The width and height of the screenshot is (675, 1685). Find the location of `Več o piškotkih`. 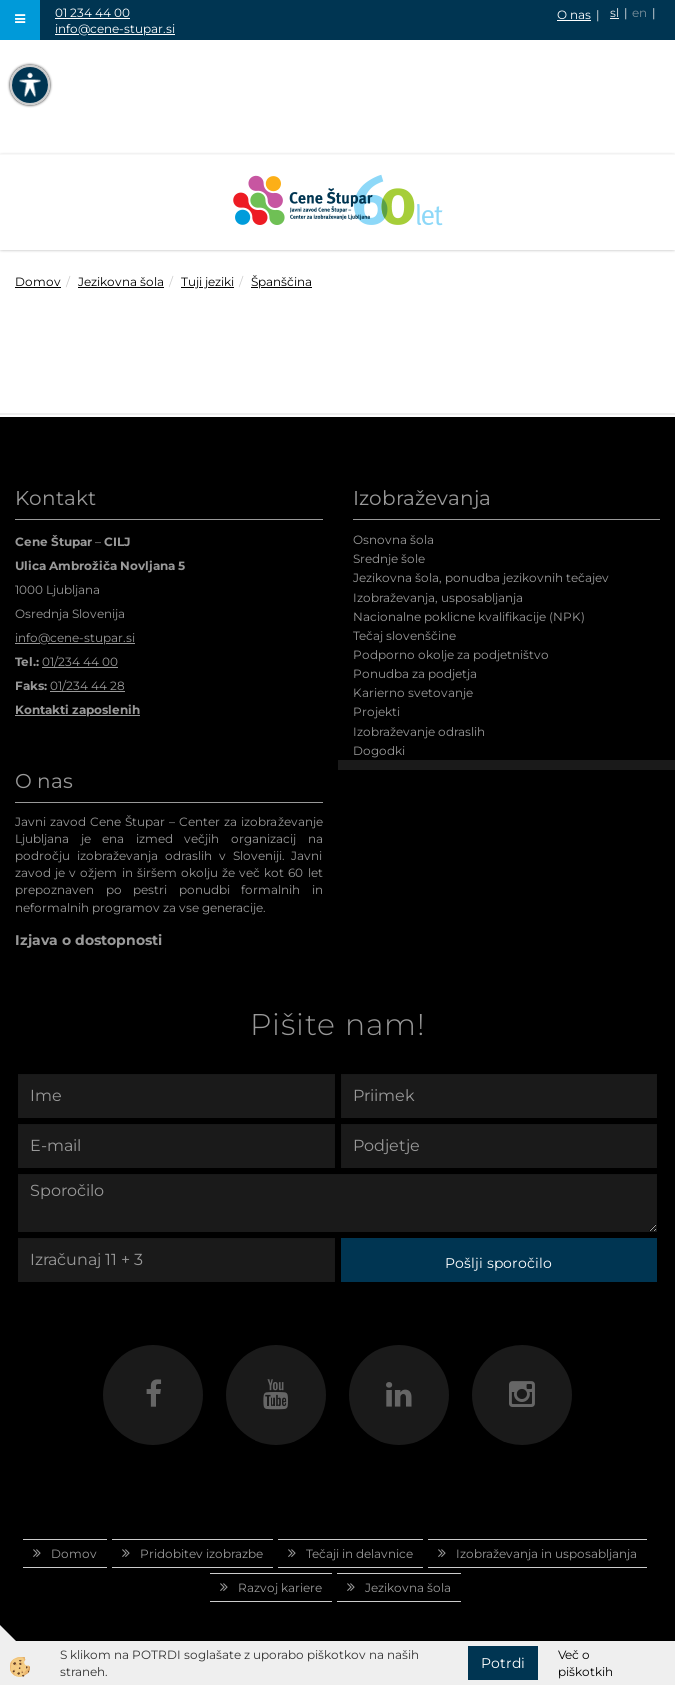

Več o piškotkih is located at coordinates (585, 1663).